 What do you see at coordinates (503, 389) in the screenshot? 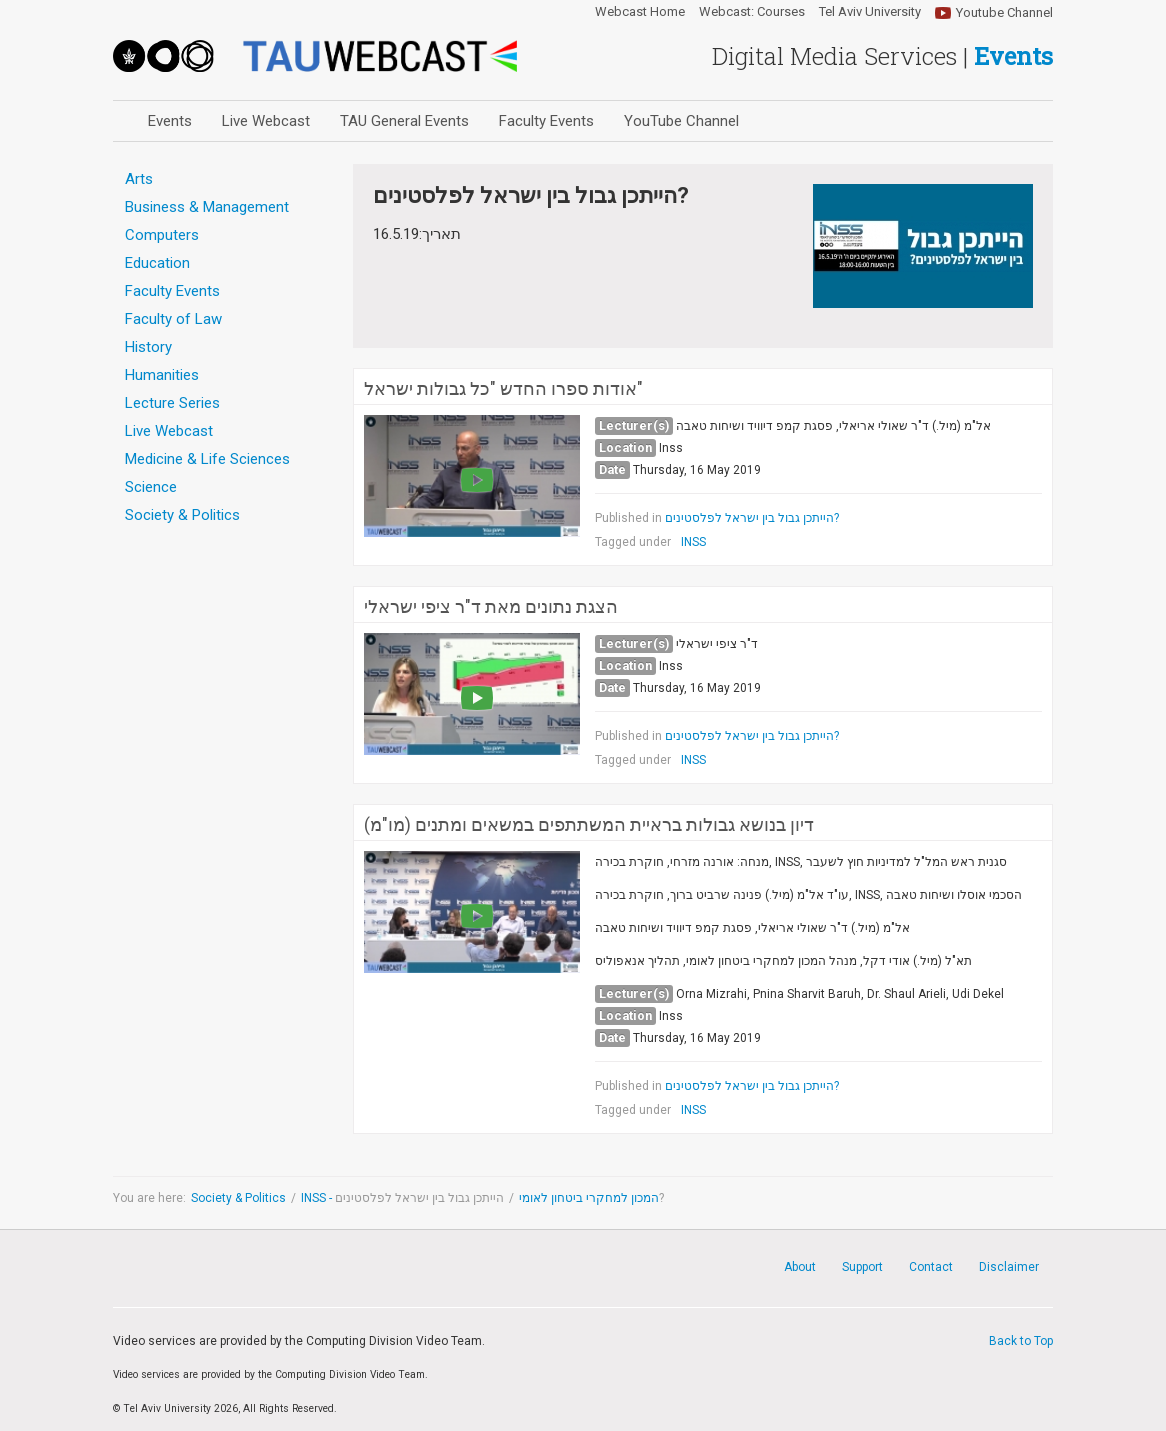
I see `אודות ספרו החדש "כל גבולות ישראל"` at bounding box center [503, 389].